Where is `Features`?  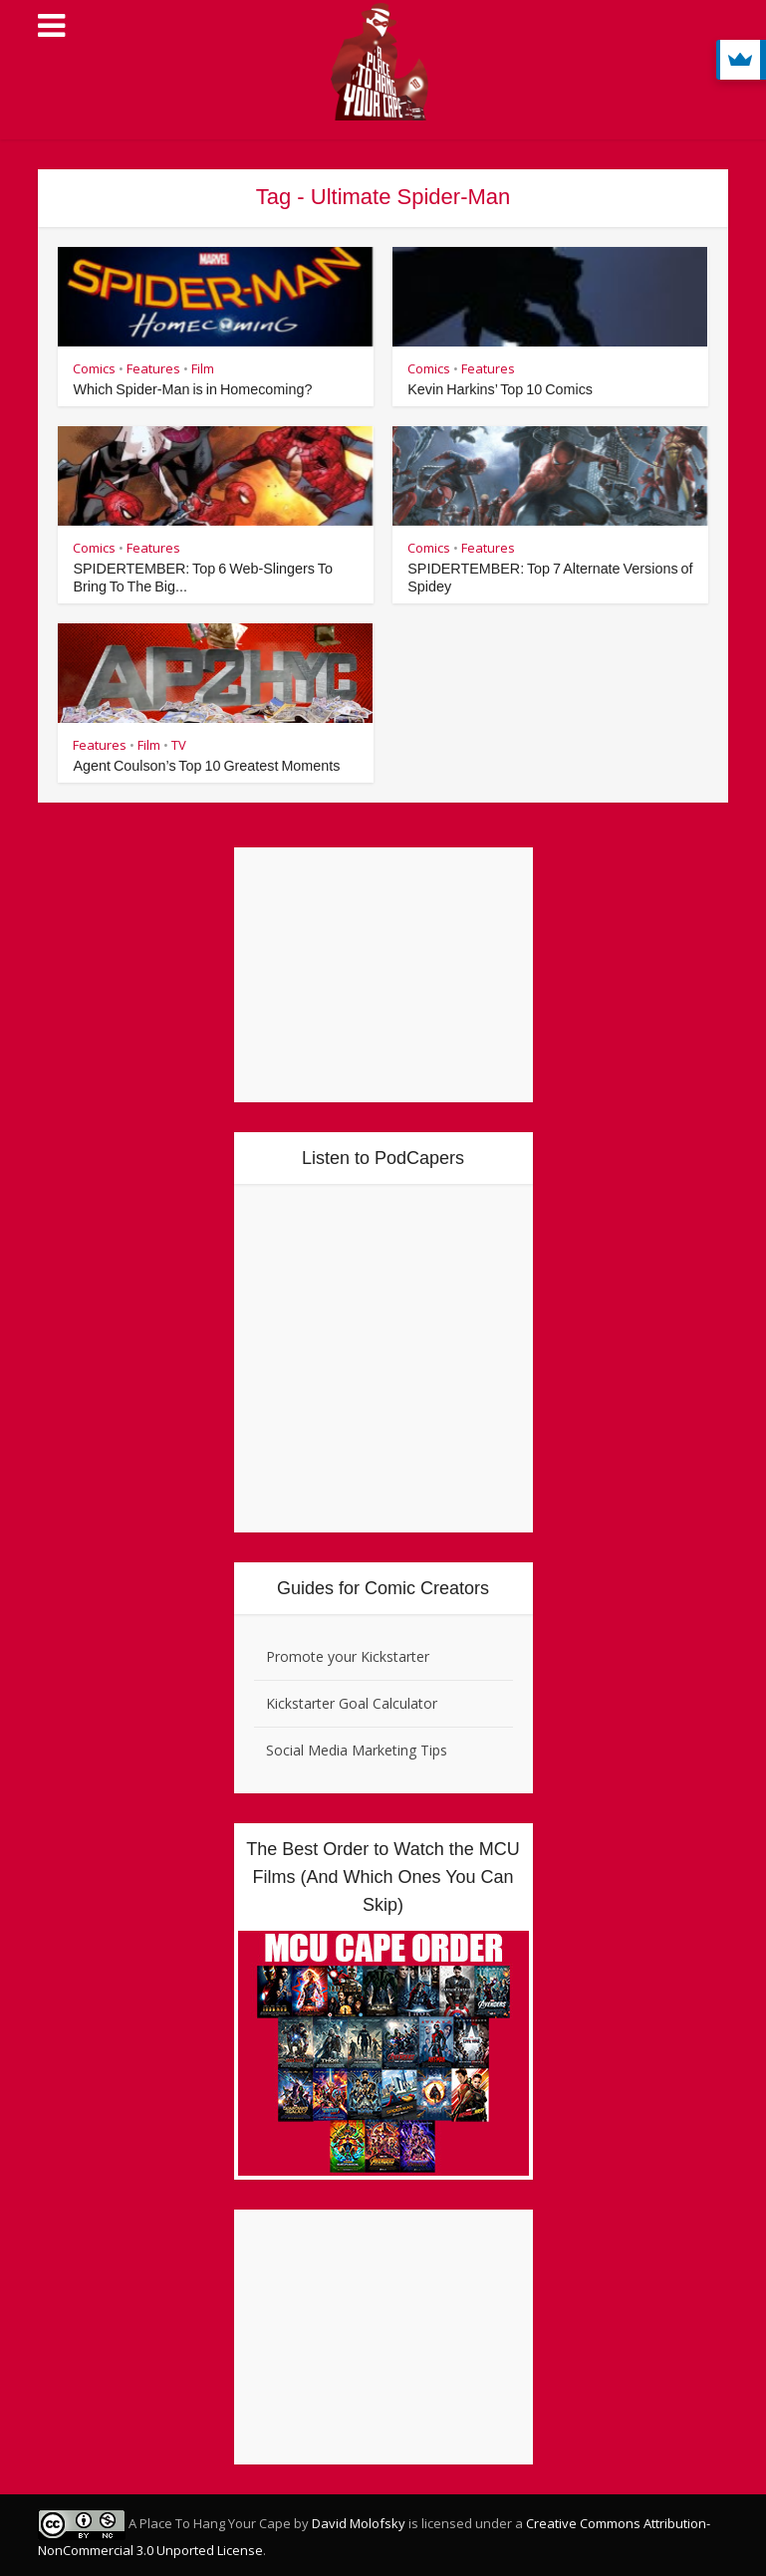 Features is located at coordinates (153, 368).